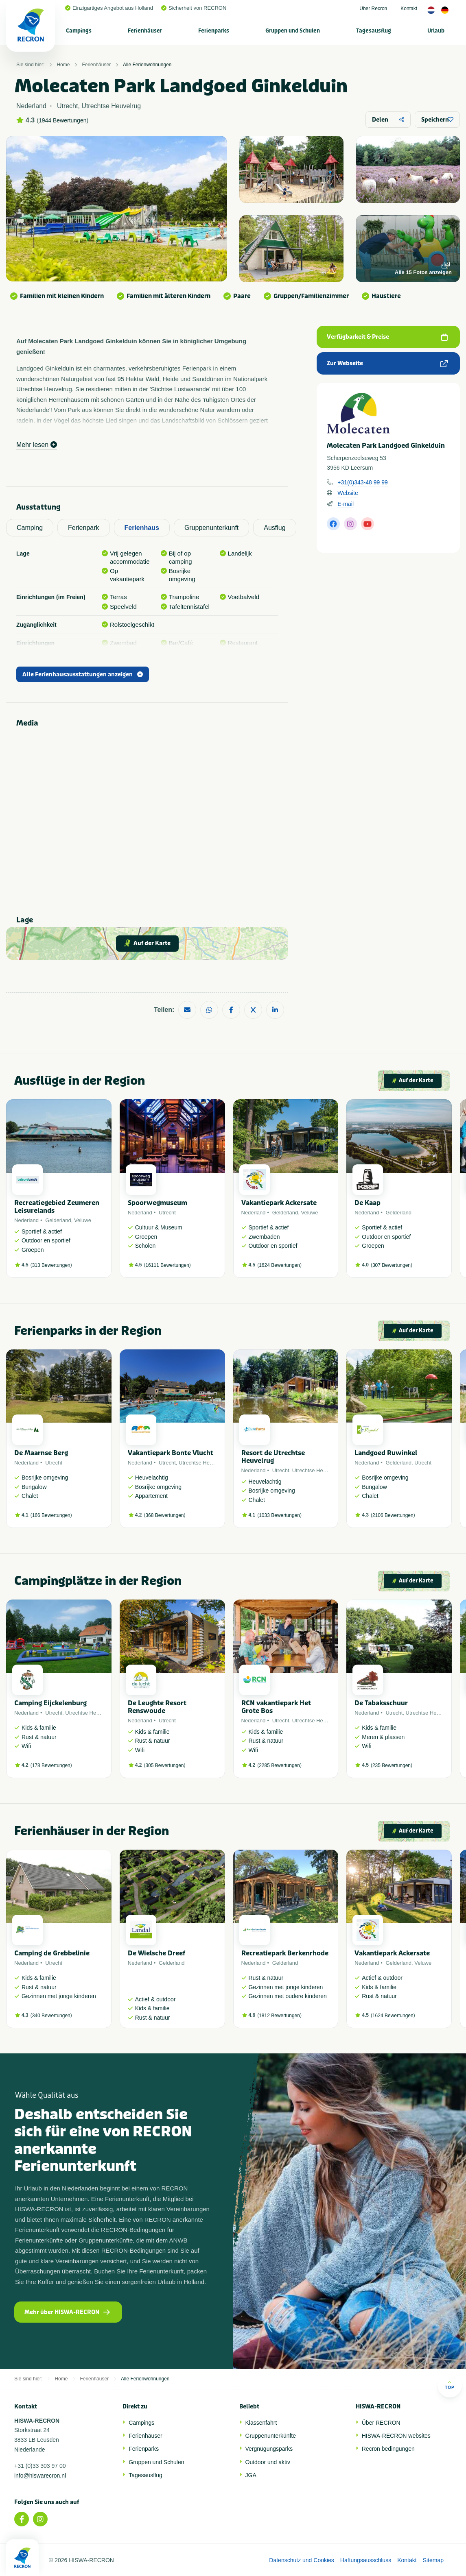  I want to click on 1033 Bewertungen, so click(279, 1515).